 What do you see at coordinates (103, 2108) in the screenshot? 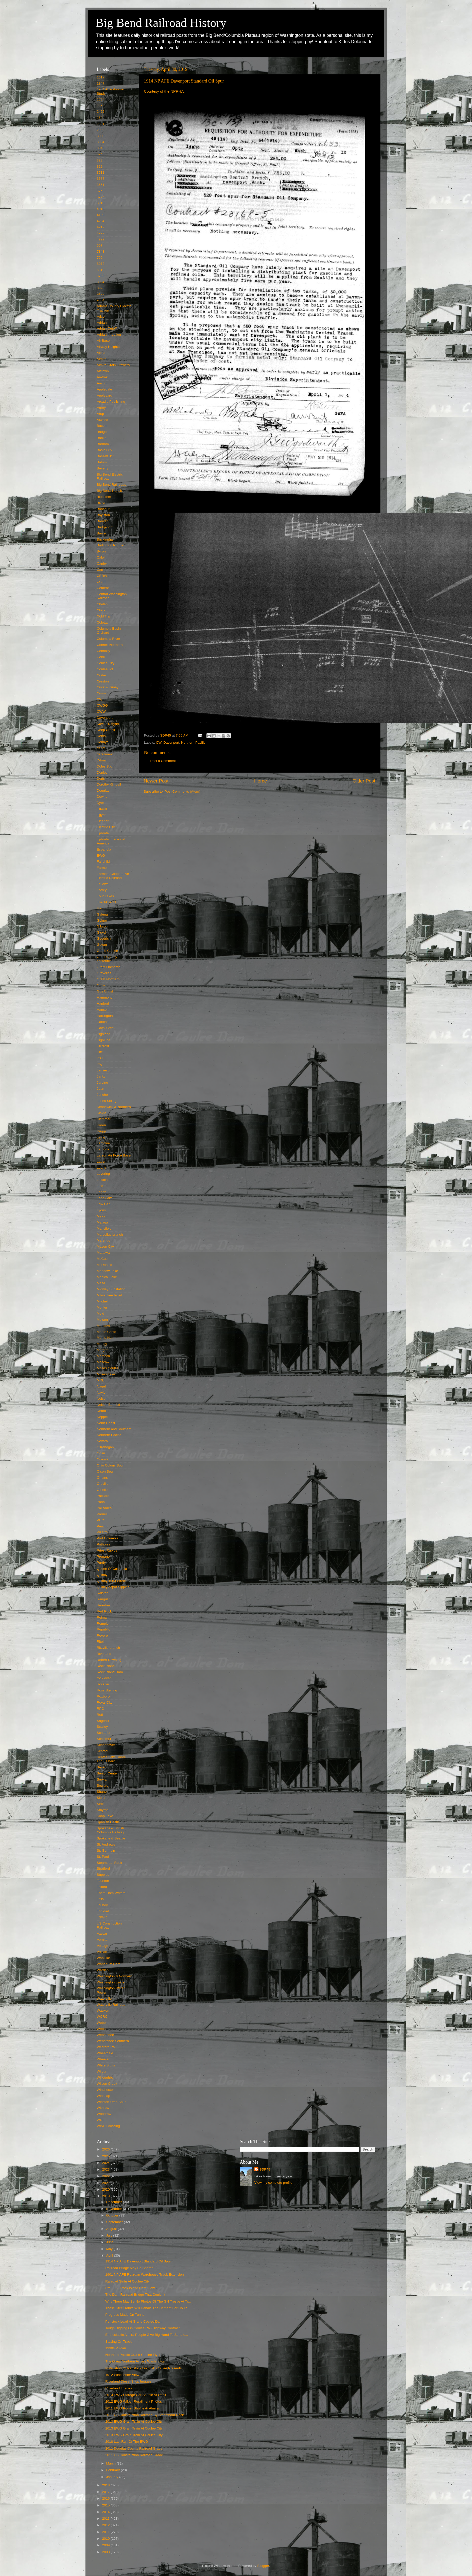
I see `Withrow` at bounding box center [103, 2108].